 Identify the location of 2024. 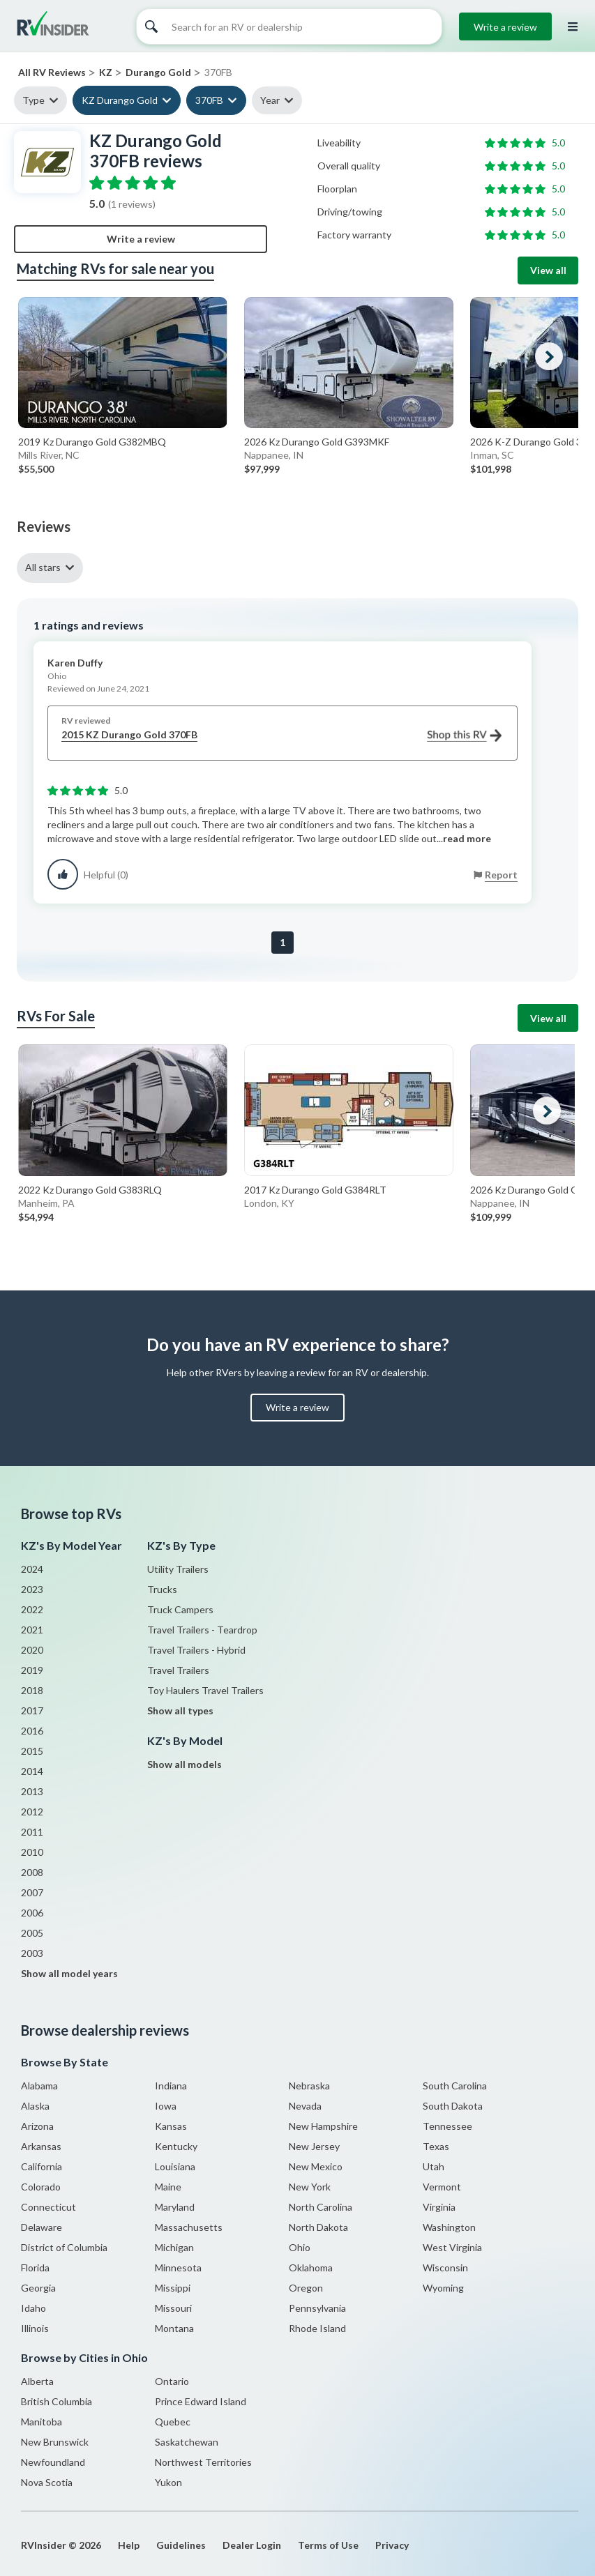
(32, 1569).